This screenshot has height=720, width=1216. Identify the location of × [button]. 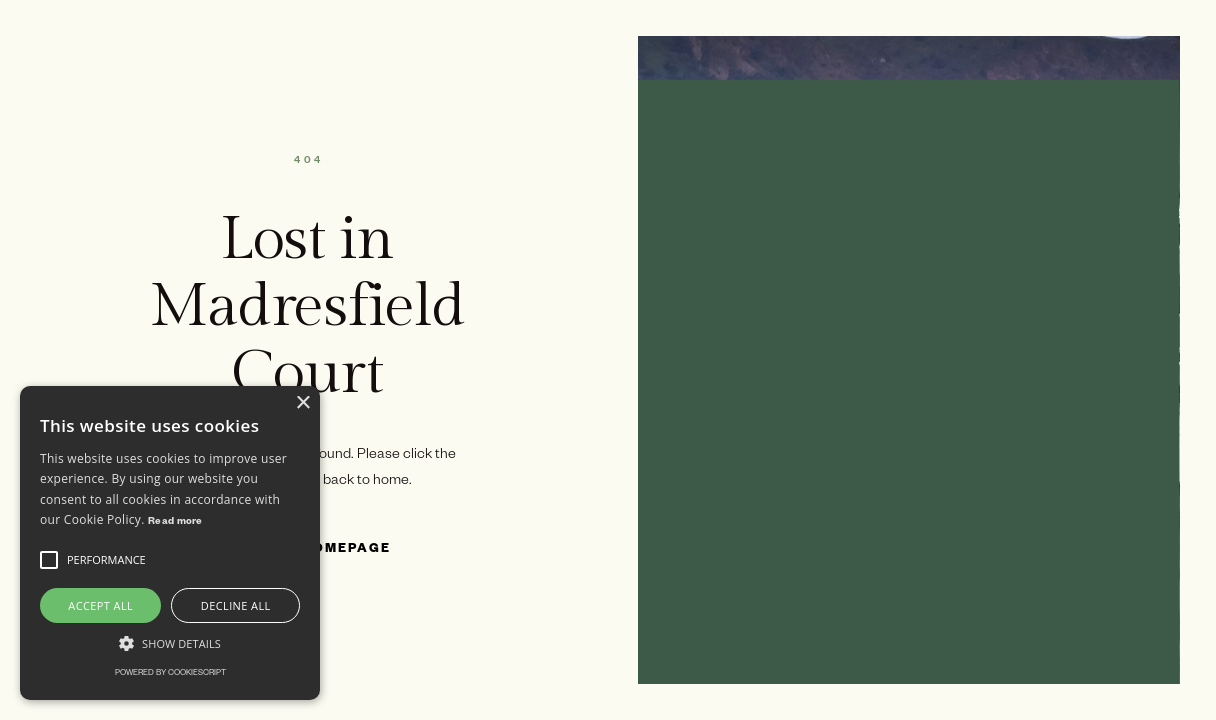
(302, 403).